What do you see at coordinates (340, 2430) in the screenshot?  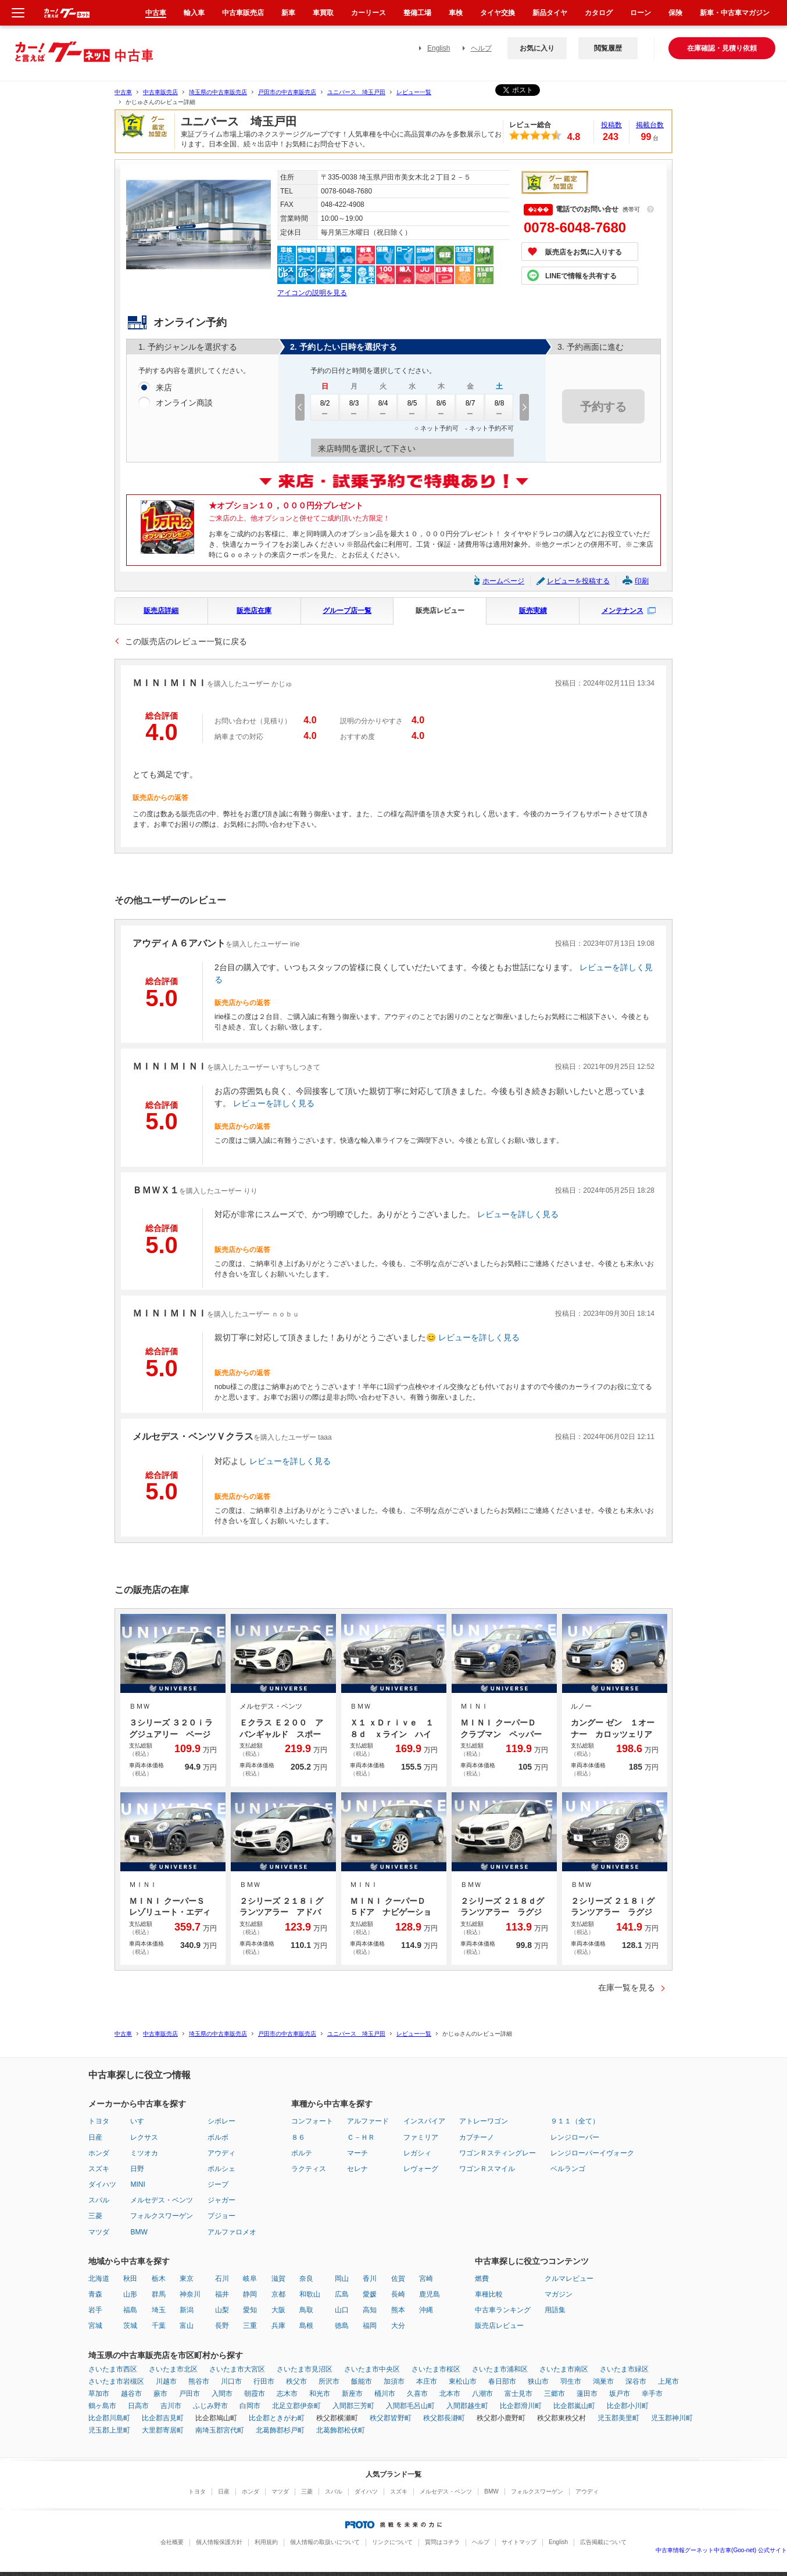 I see `北葛飾郡松伏町` at bounding box center [340, 2430].